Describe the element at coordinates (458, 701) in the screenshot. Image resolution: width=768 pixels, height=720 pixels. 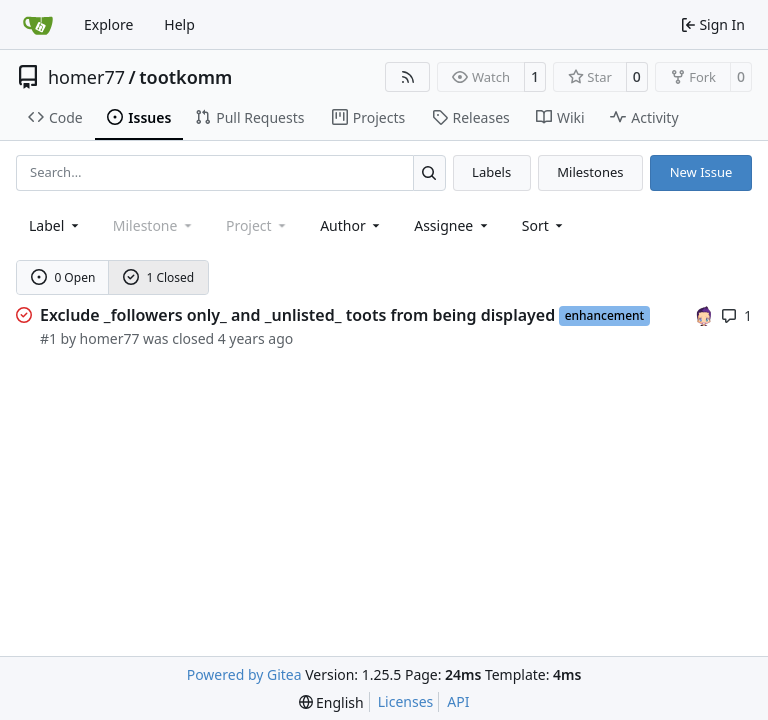
I see `API` at that location.